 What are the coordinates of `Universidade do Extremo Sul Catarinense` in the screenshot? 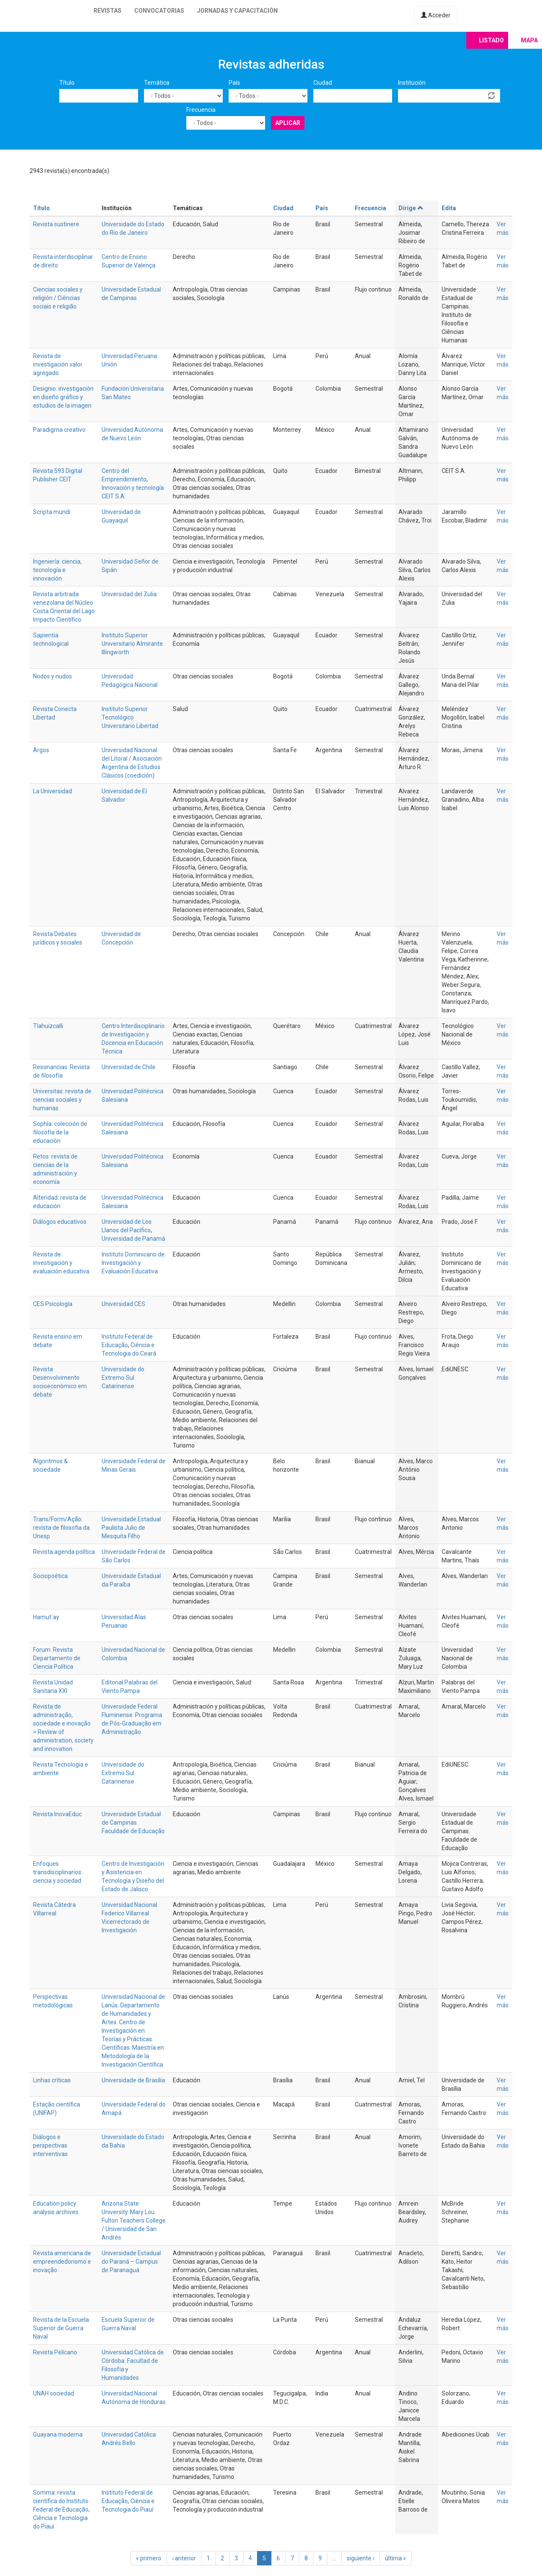 It's located at (123, 1377).